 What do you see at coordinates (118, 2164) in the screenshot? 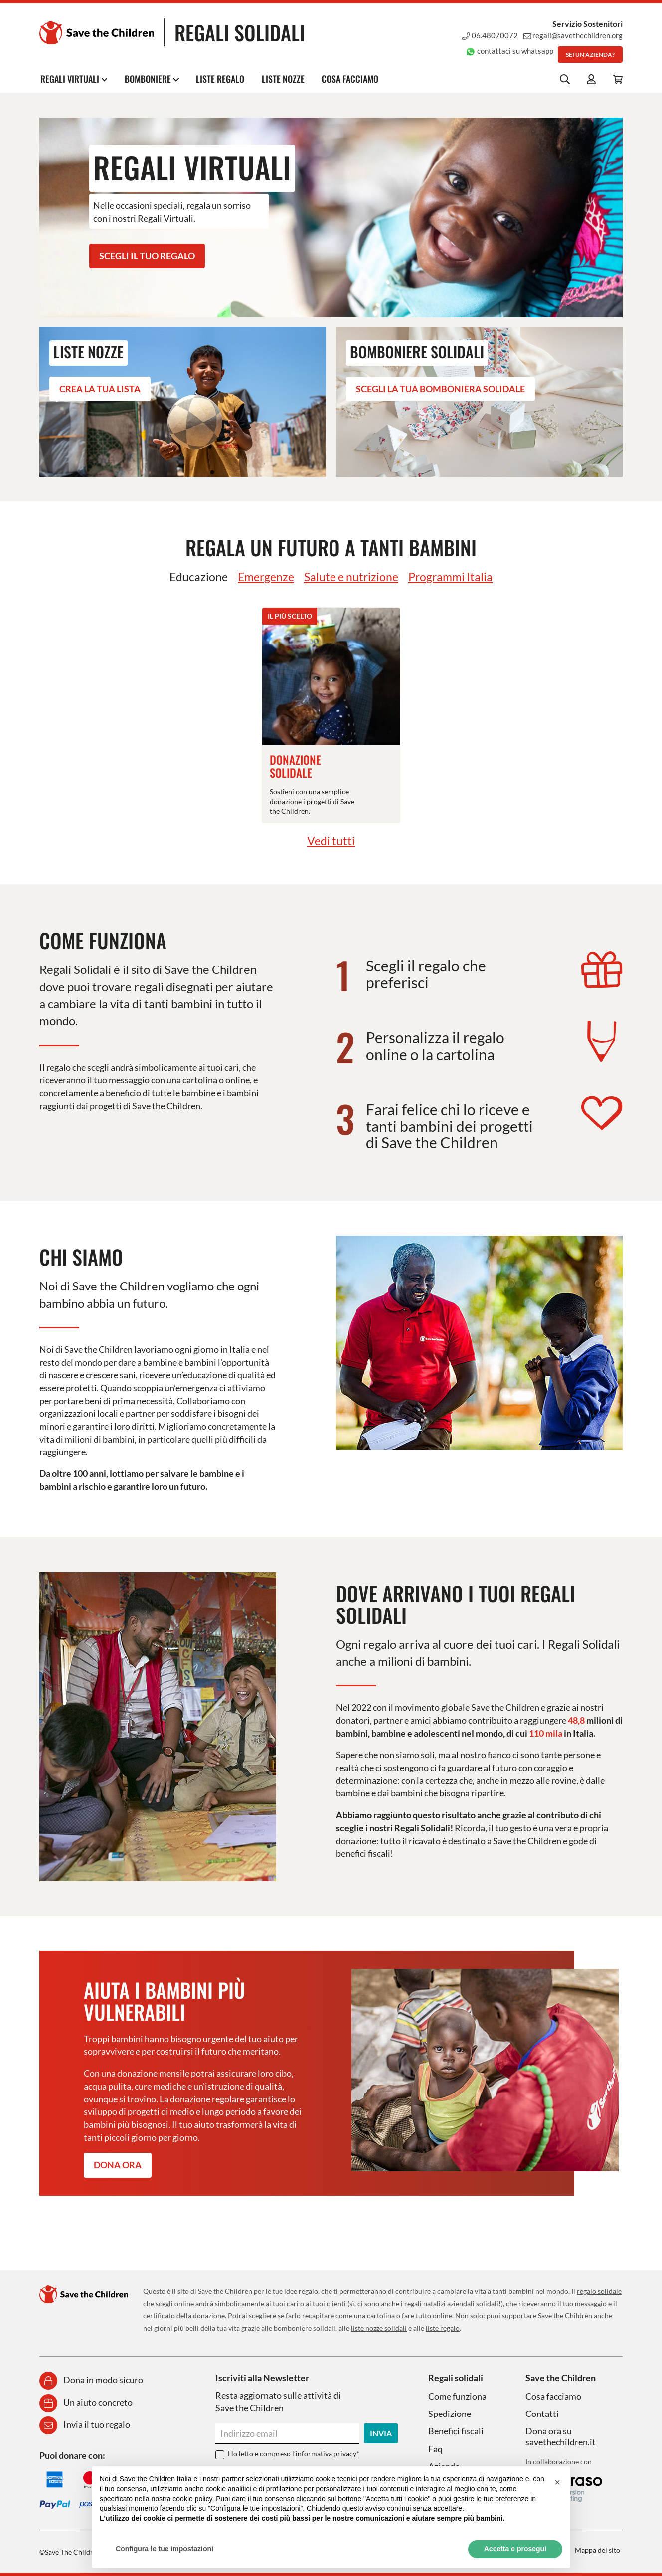
I see `Dona ora` at bounding box center [118, 2164].